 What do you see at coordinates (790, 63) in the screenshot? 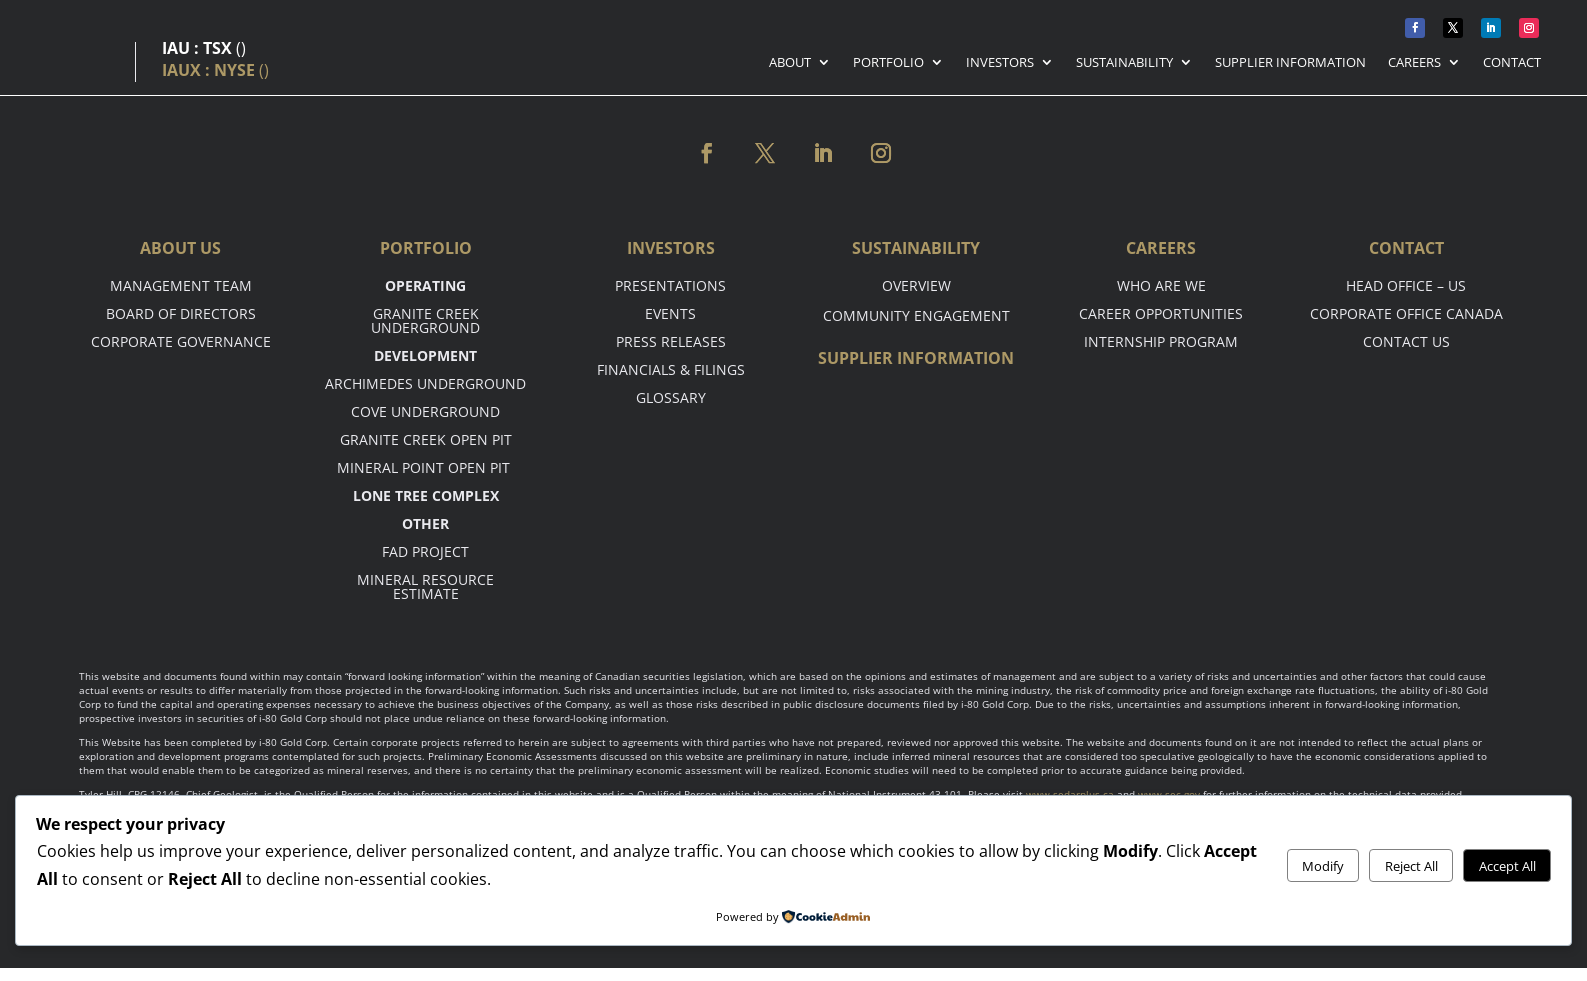
I see `About` at bounding box center [790, 63].